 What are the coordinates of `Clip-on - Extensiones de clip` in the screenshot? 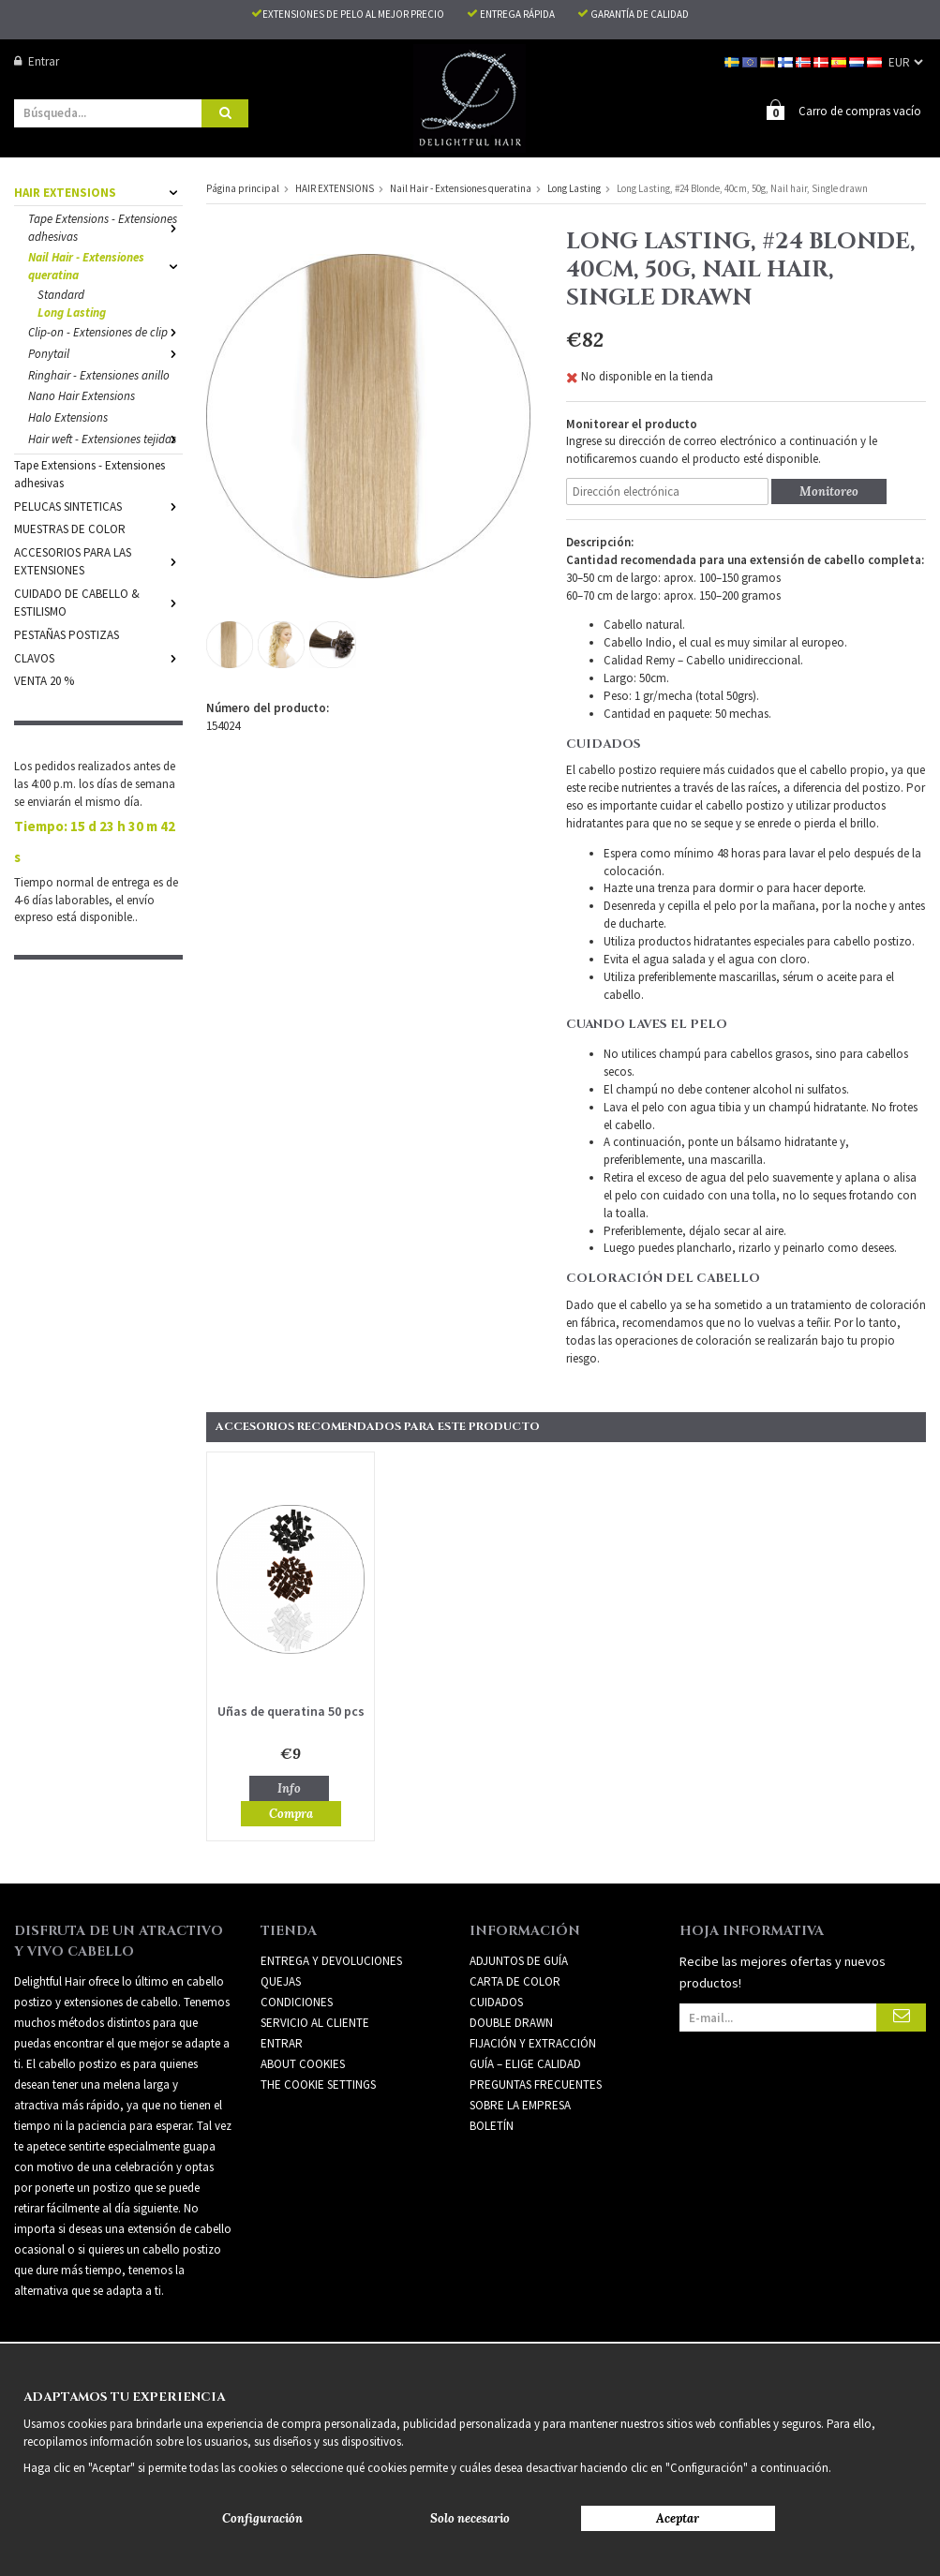 It's located at (105, 331).